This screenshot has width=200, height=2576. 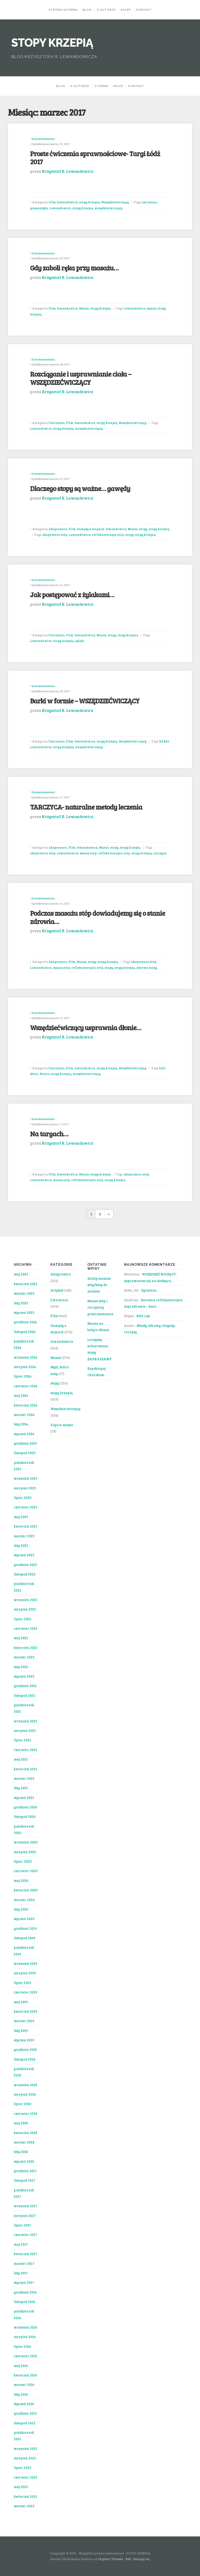 What do you see at coordinates (99, 1285) in the screenshot?
I see `Zalety masażu stóp/buty do masażu` at bounding box center [99, 1285].